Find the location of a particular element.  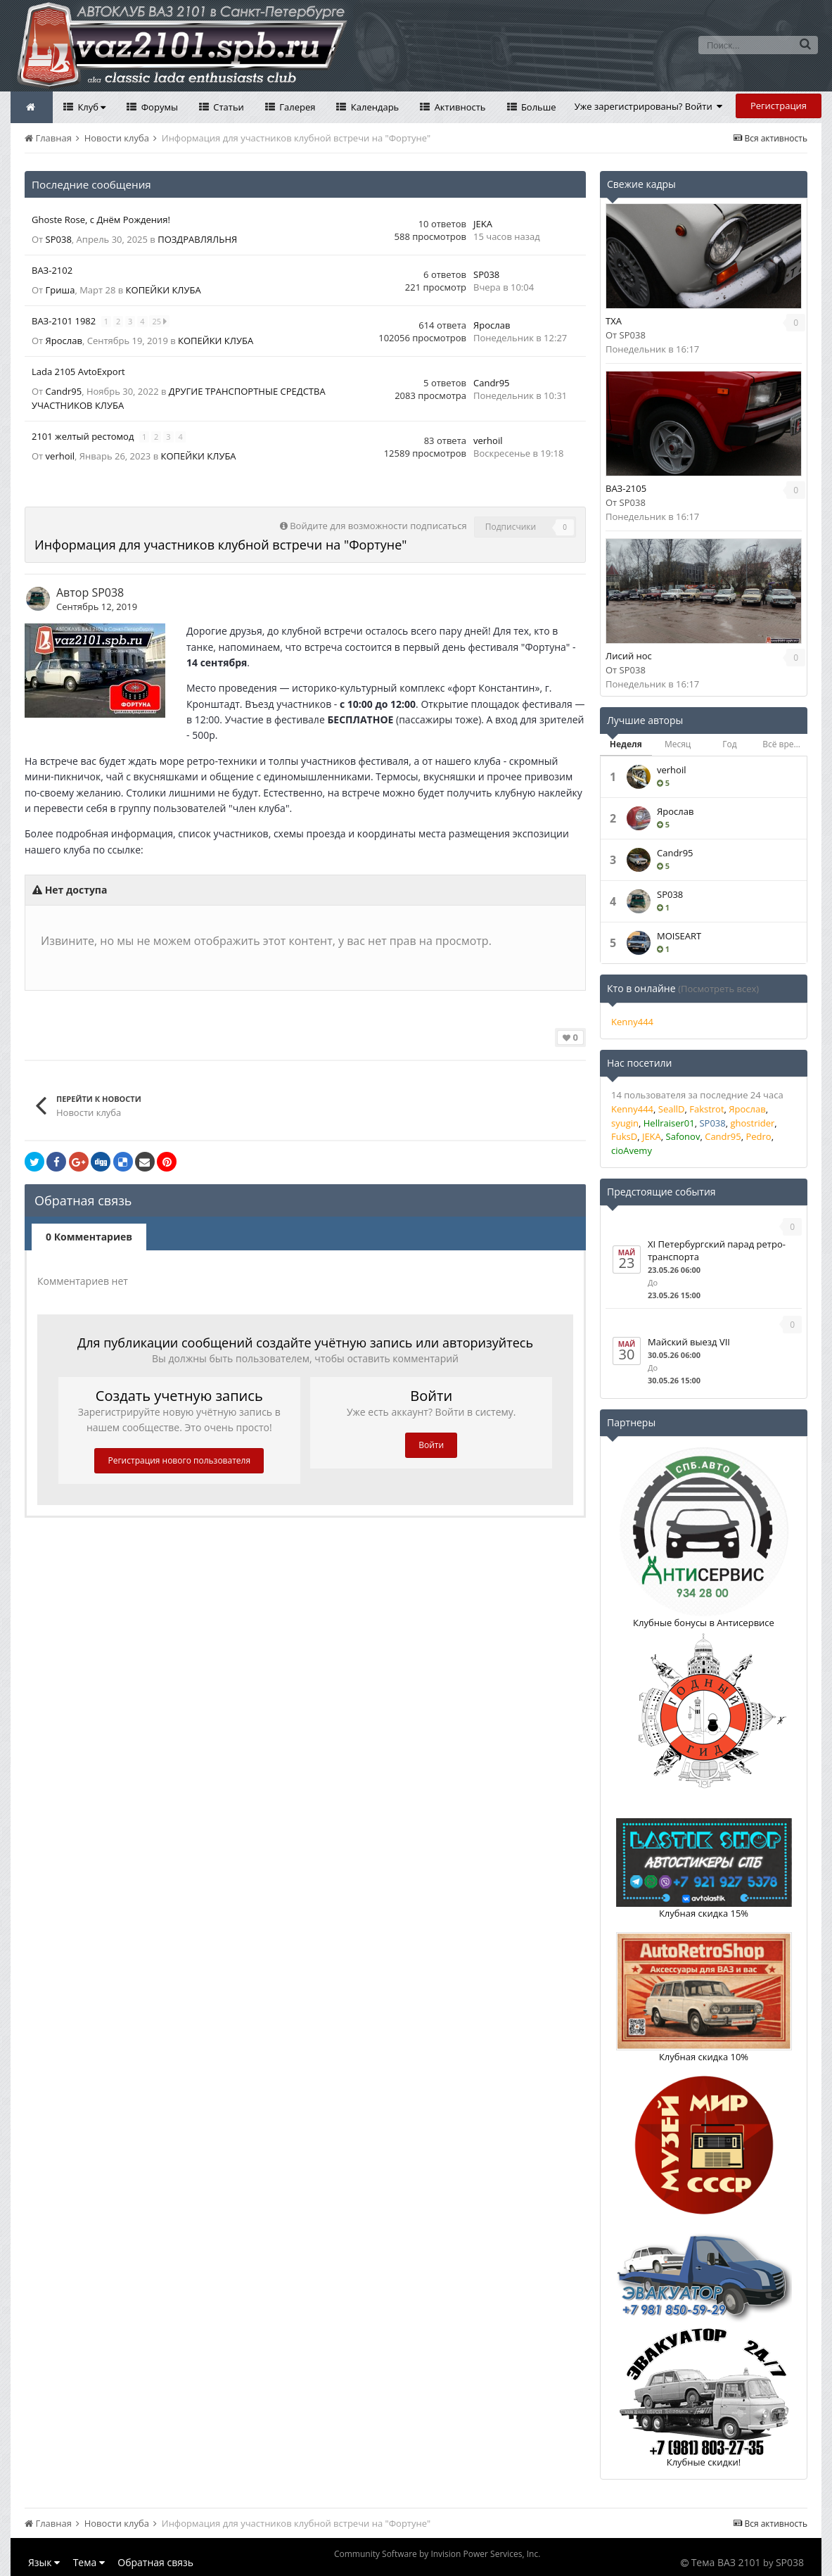

Всё время [tab] is located at coordinates (783, 744).